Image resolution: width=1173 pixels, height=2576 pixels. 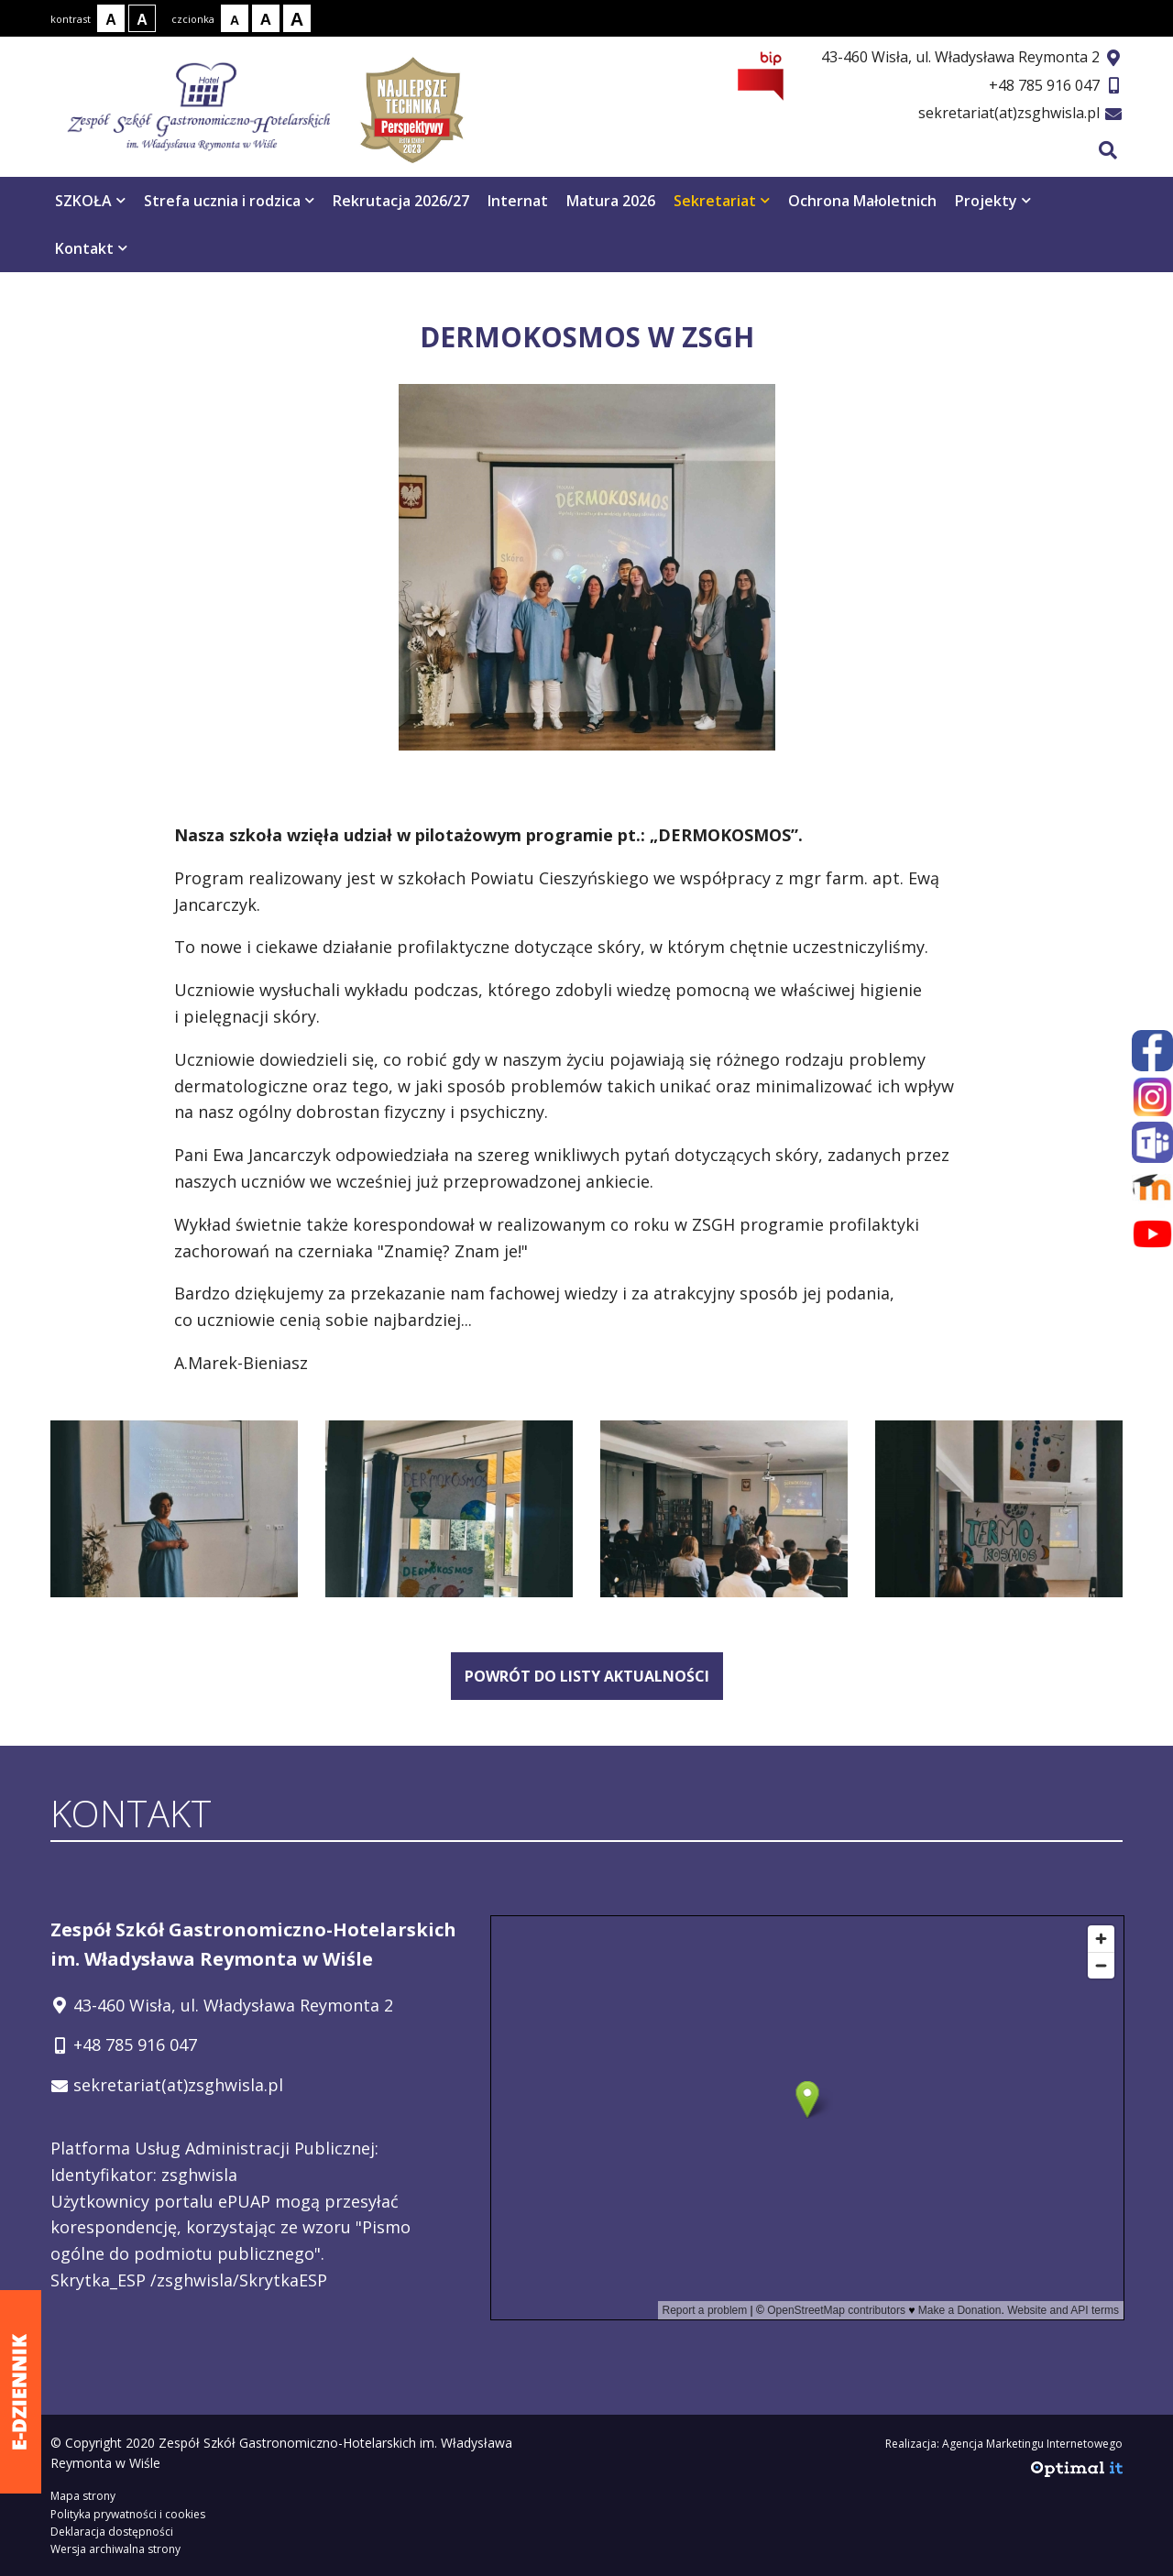 I want to click on [Rozmiar tekstu - średni], so click(x=266, y=18).